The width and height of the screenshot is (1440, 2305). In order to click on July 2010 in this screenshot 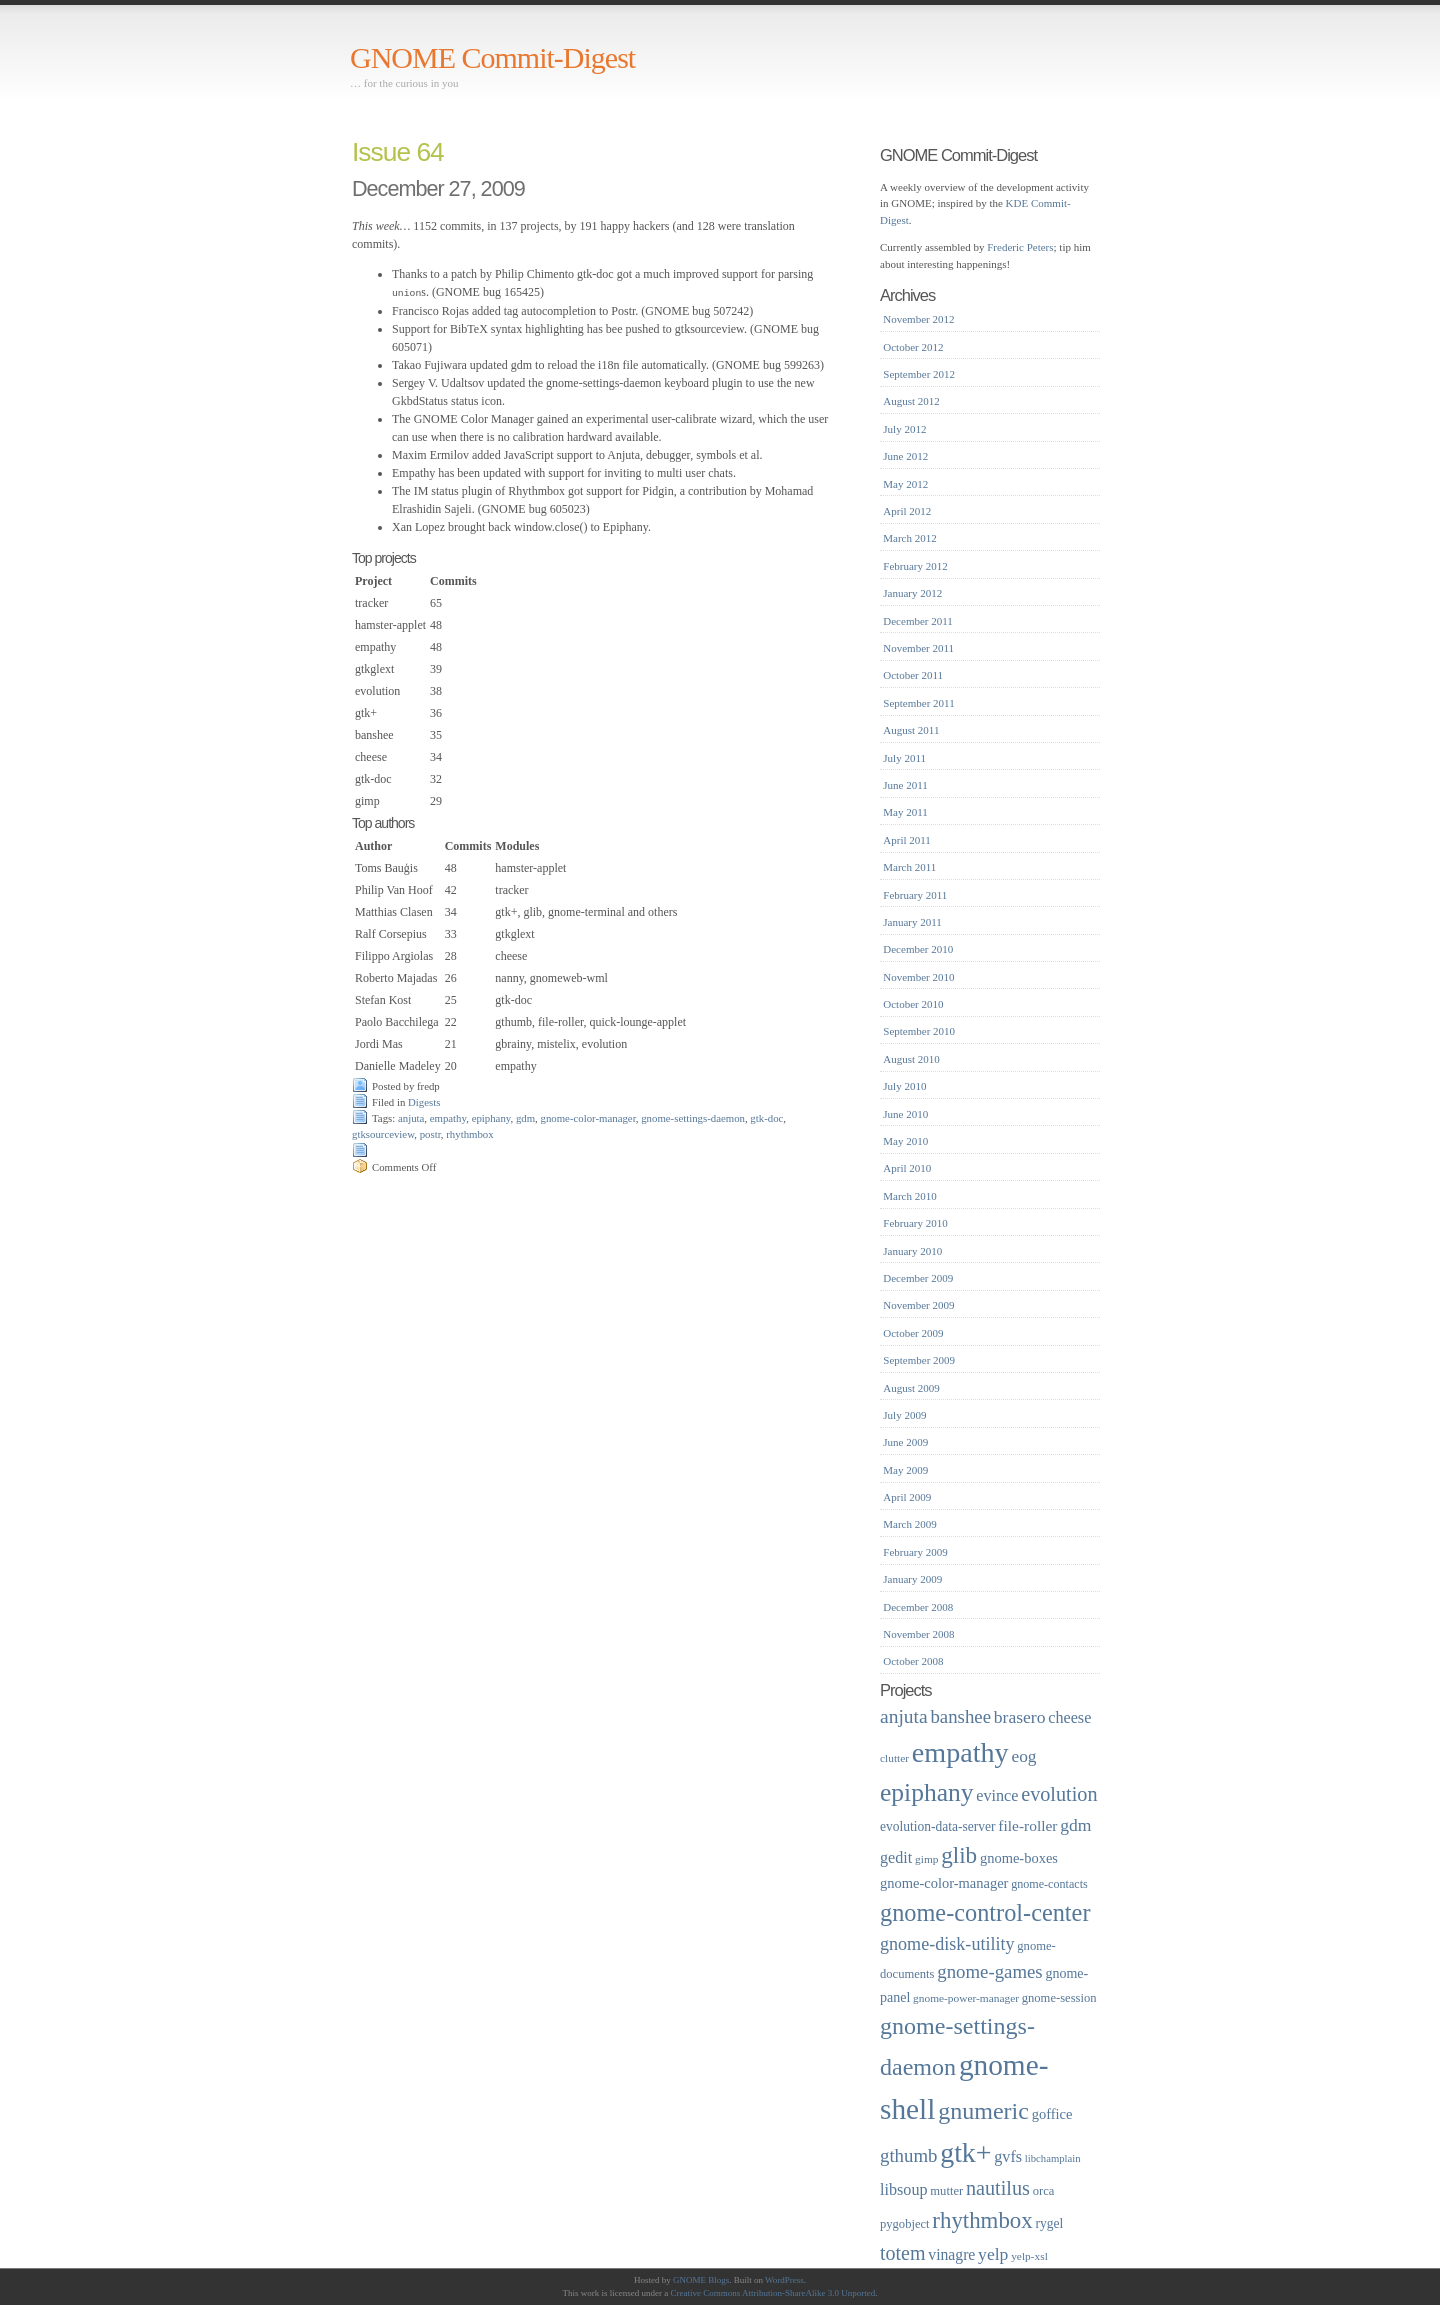, I will do `click(904, 1086)`.